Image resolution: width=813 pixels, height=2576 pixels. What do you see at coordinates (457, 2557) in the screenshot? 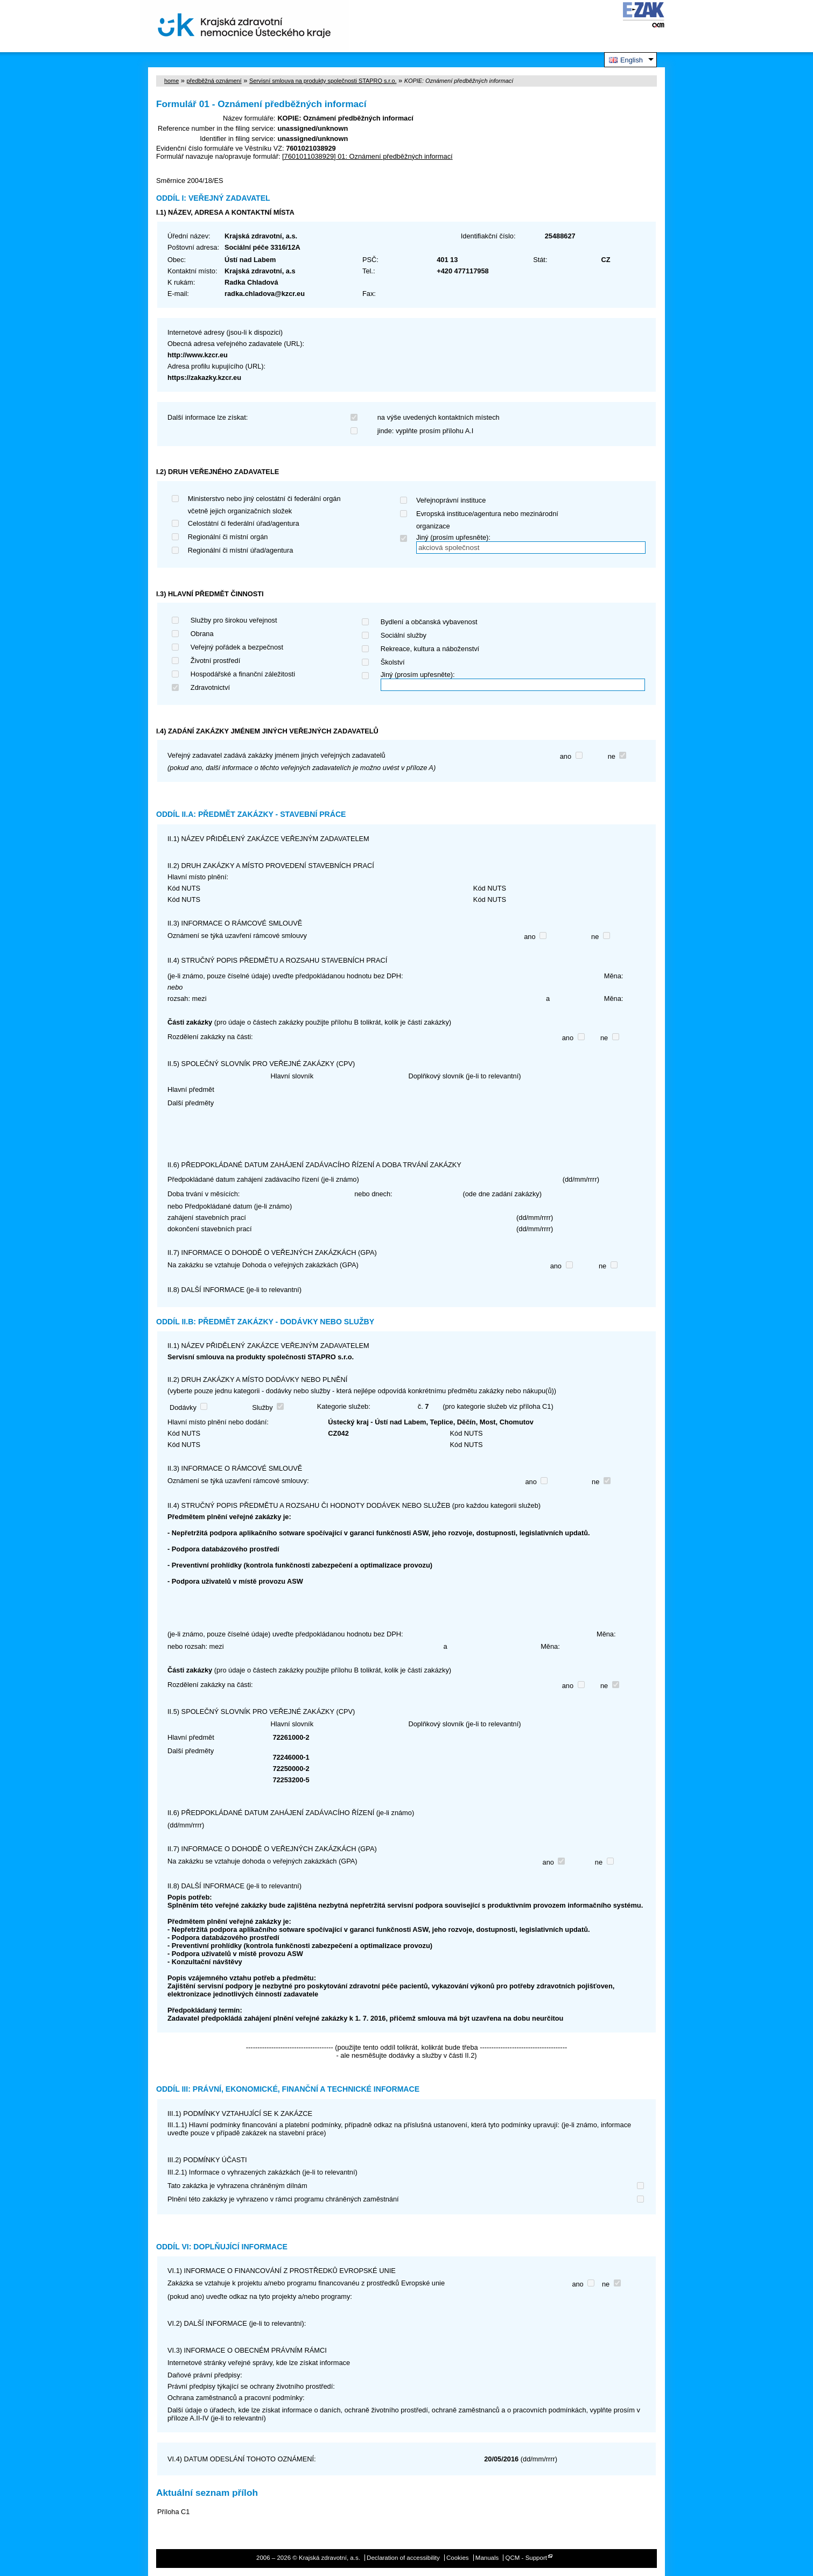
I see `Cookies` at bounding box center [457, 2557].